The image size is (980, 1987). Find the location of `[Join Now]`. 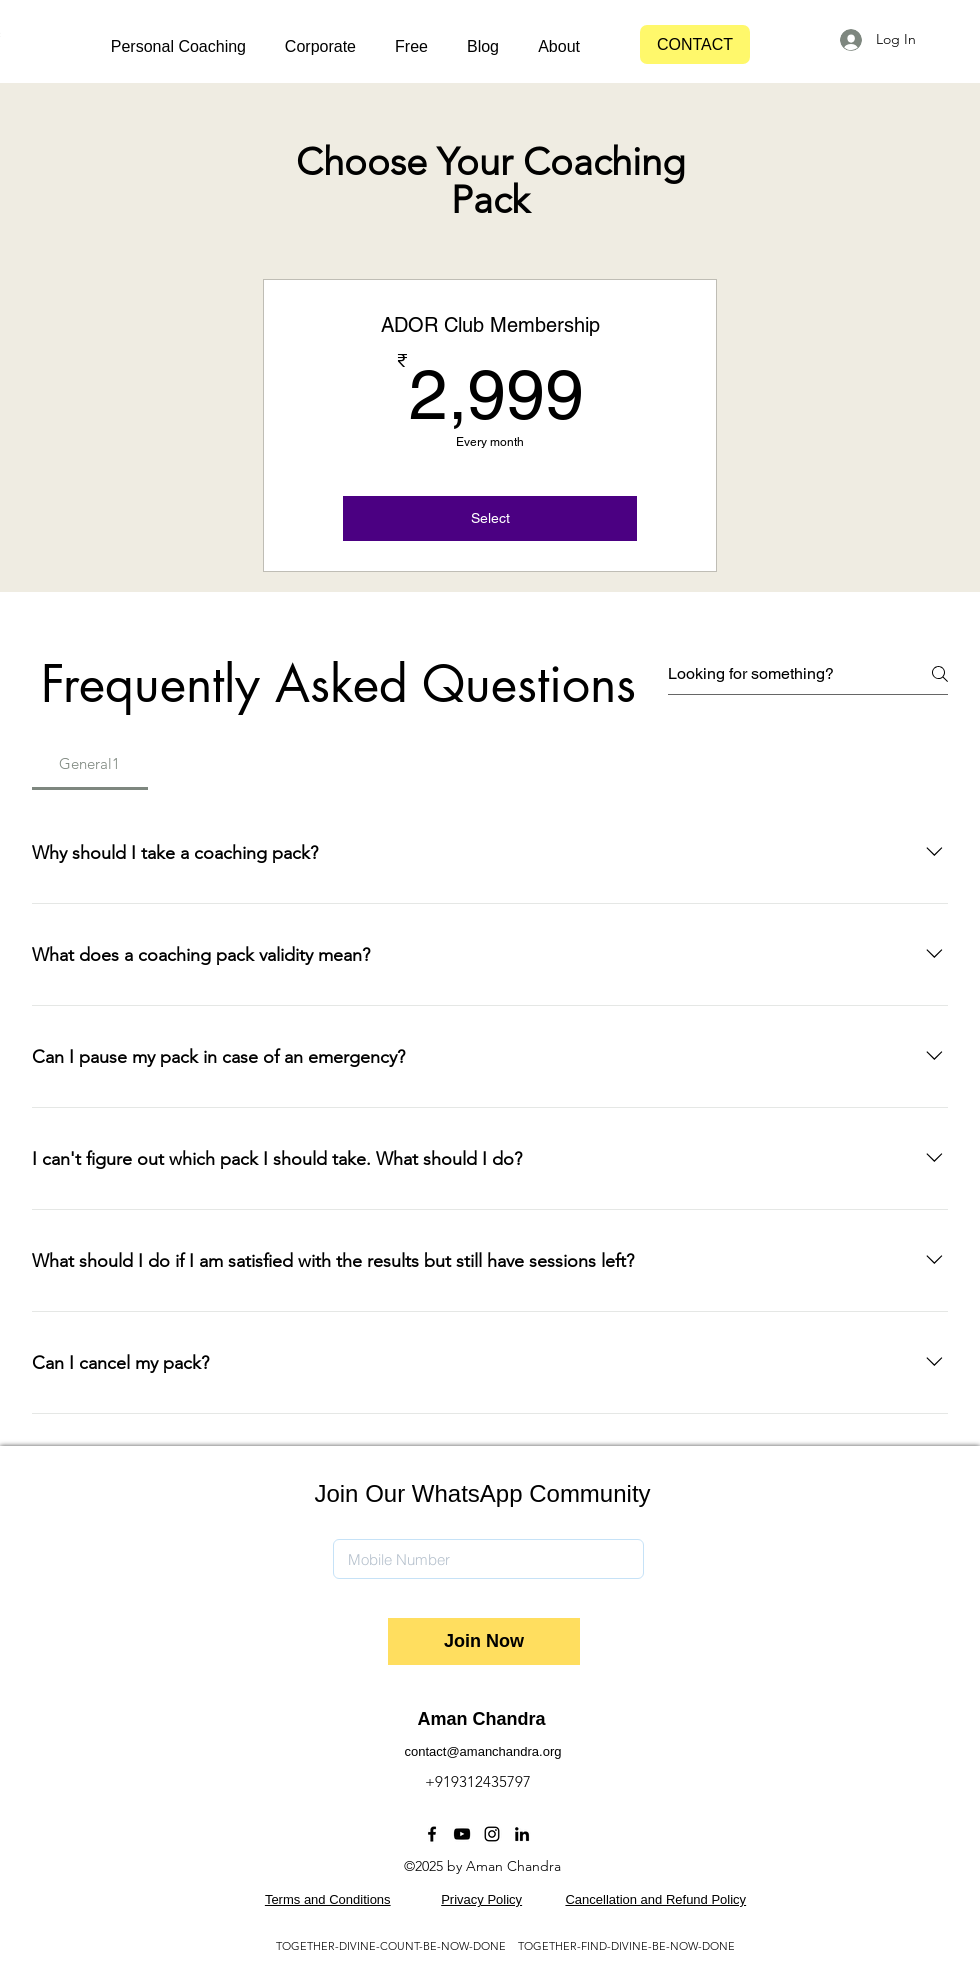

[Join Now] is located at coordinates (484, 1641).